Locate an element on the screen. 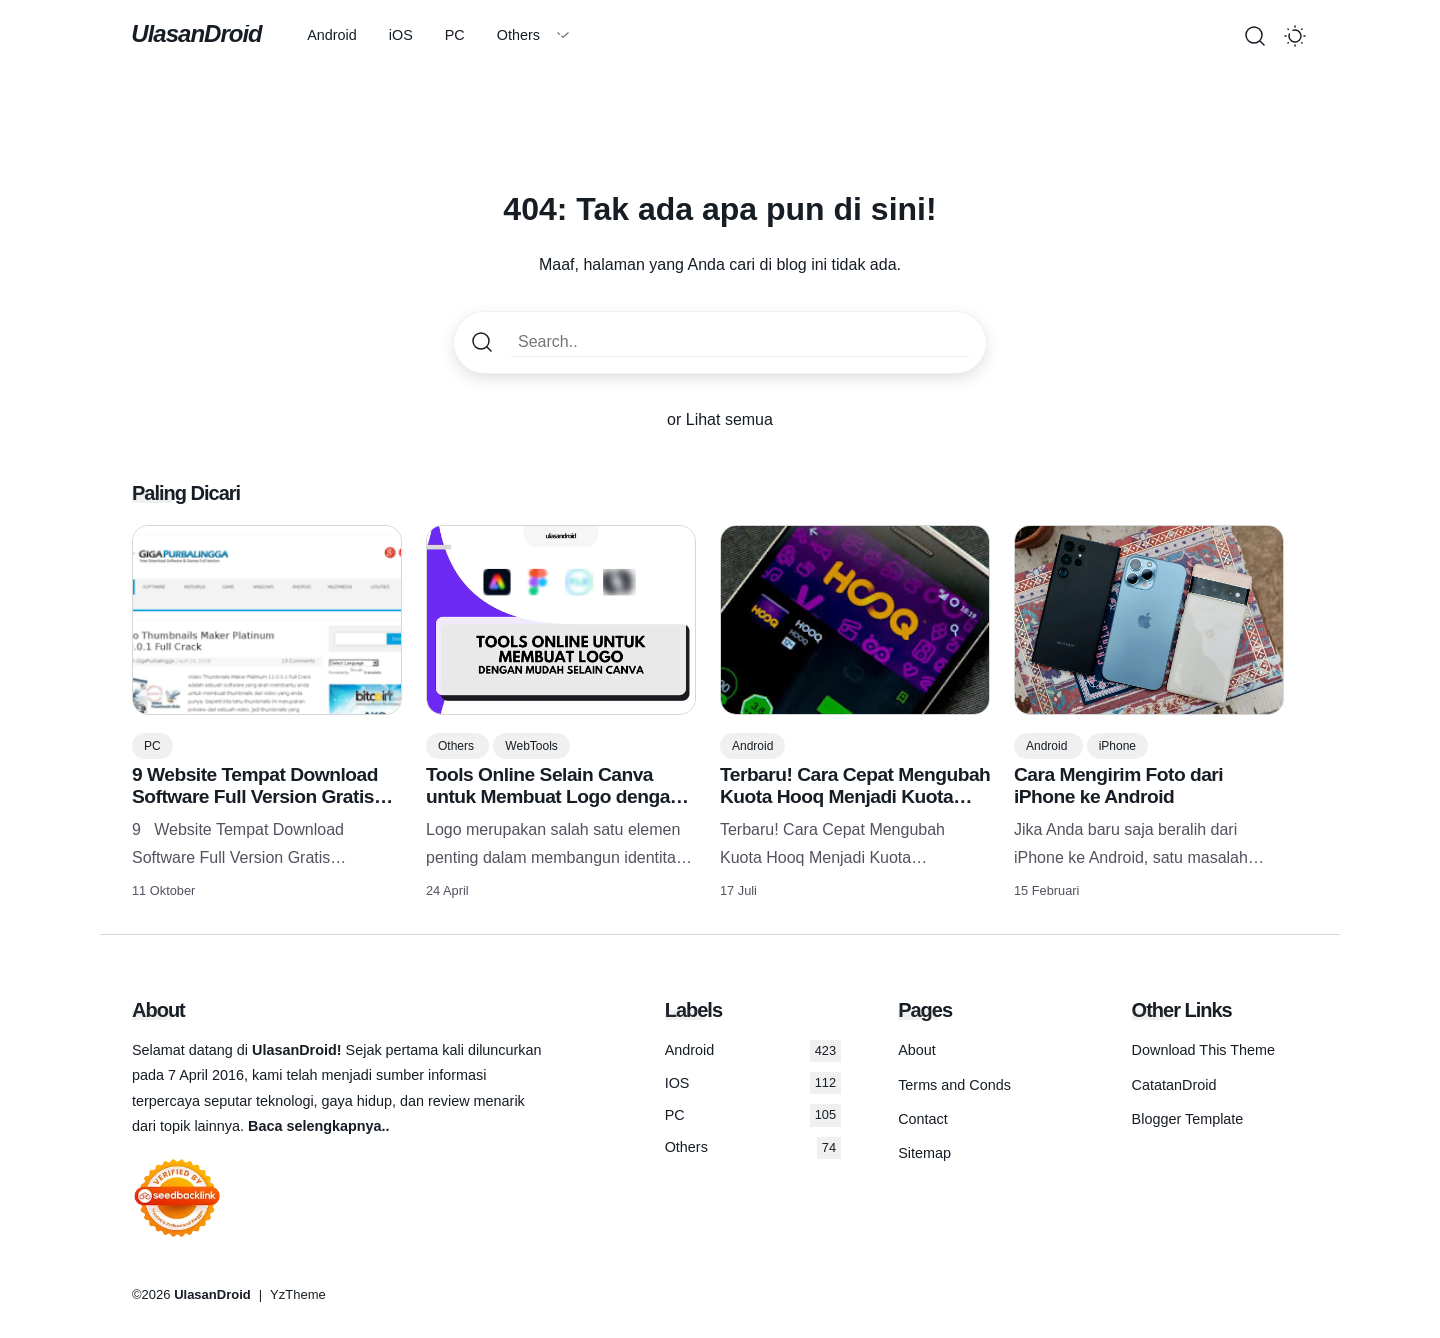  Terbaru! Cara Cepat Mengubah Kuota Hooq Menjadi Kuota Flash/reguler is located at coordinates (855, 796).